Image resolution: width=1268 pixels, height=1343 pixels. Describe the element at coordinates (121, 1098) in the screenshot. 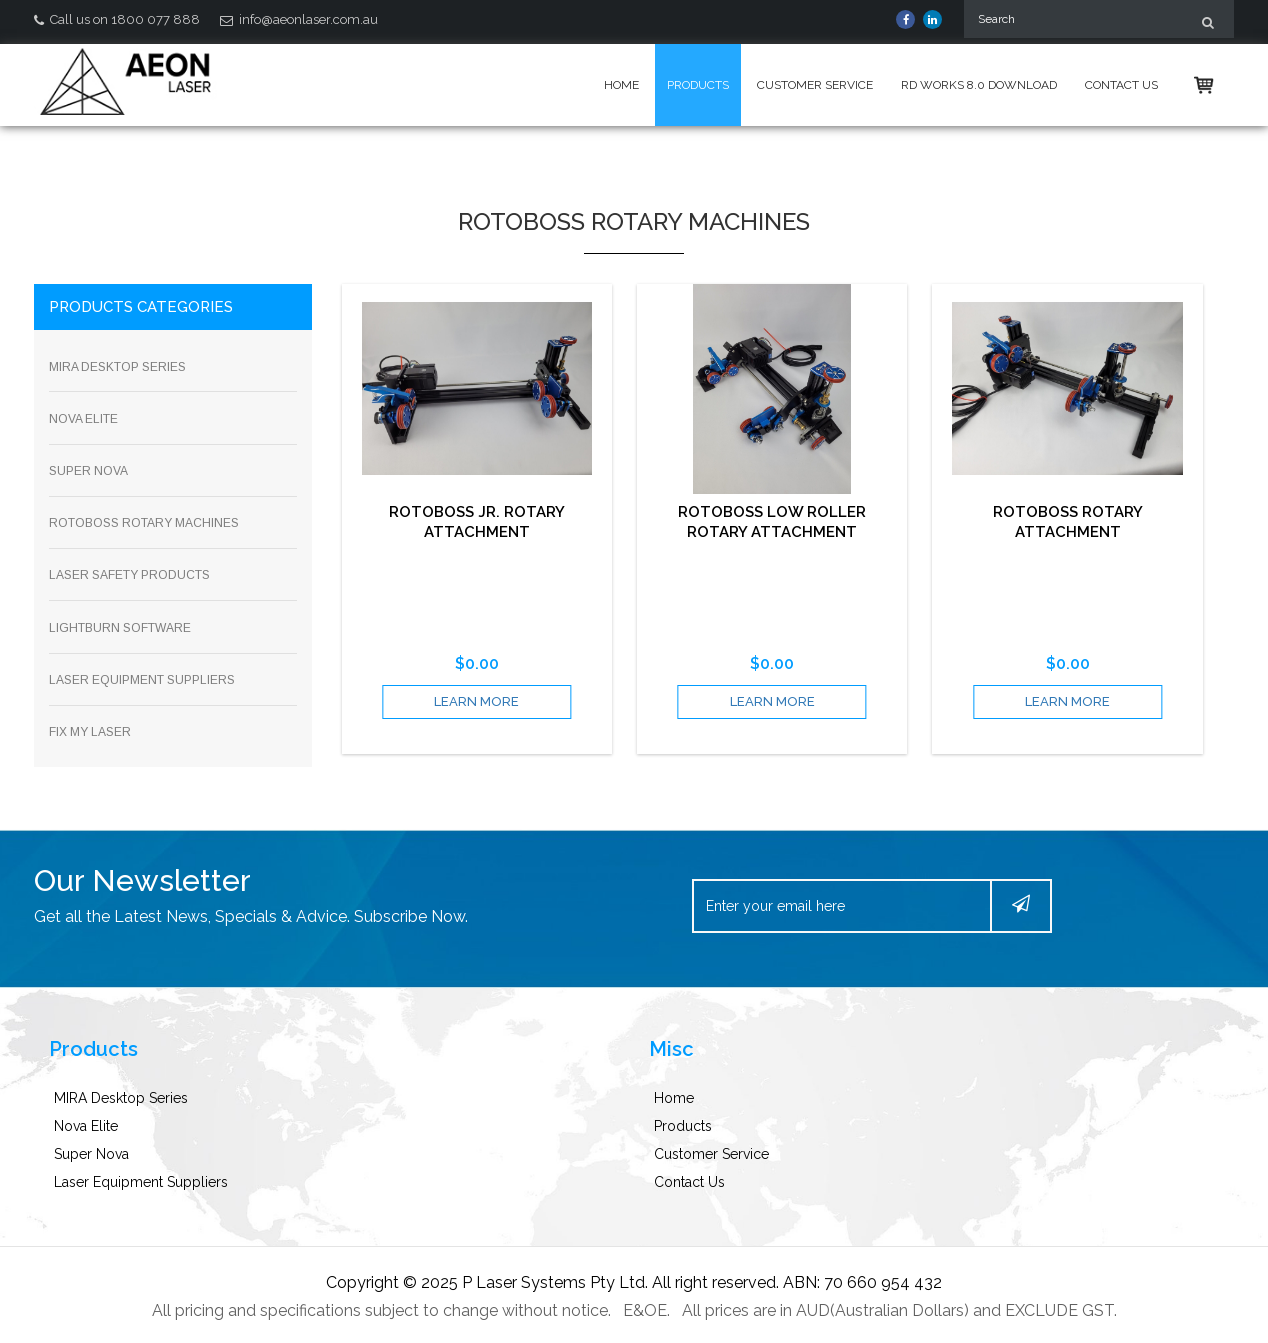

I see `MIRA Desktop Series` at that location.